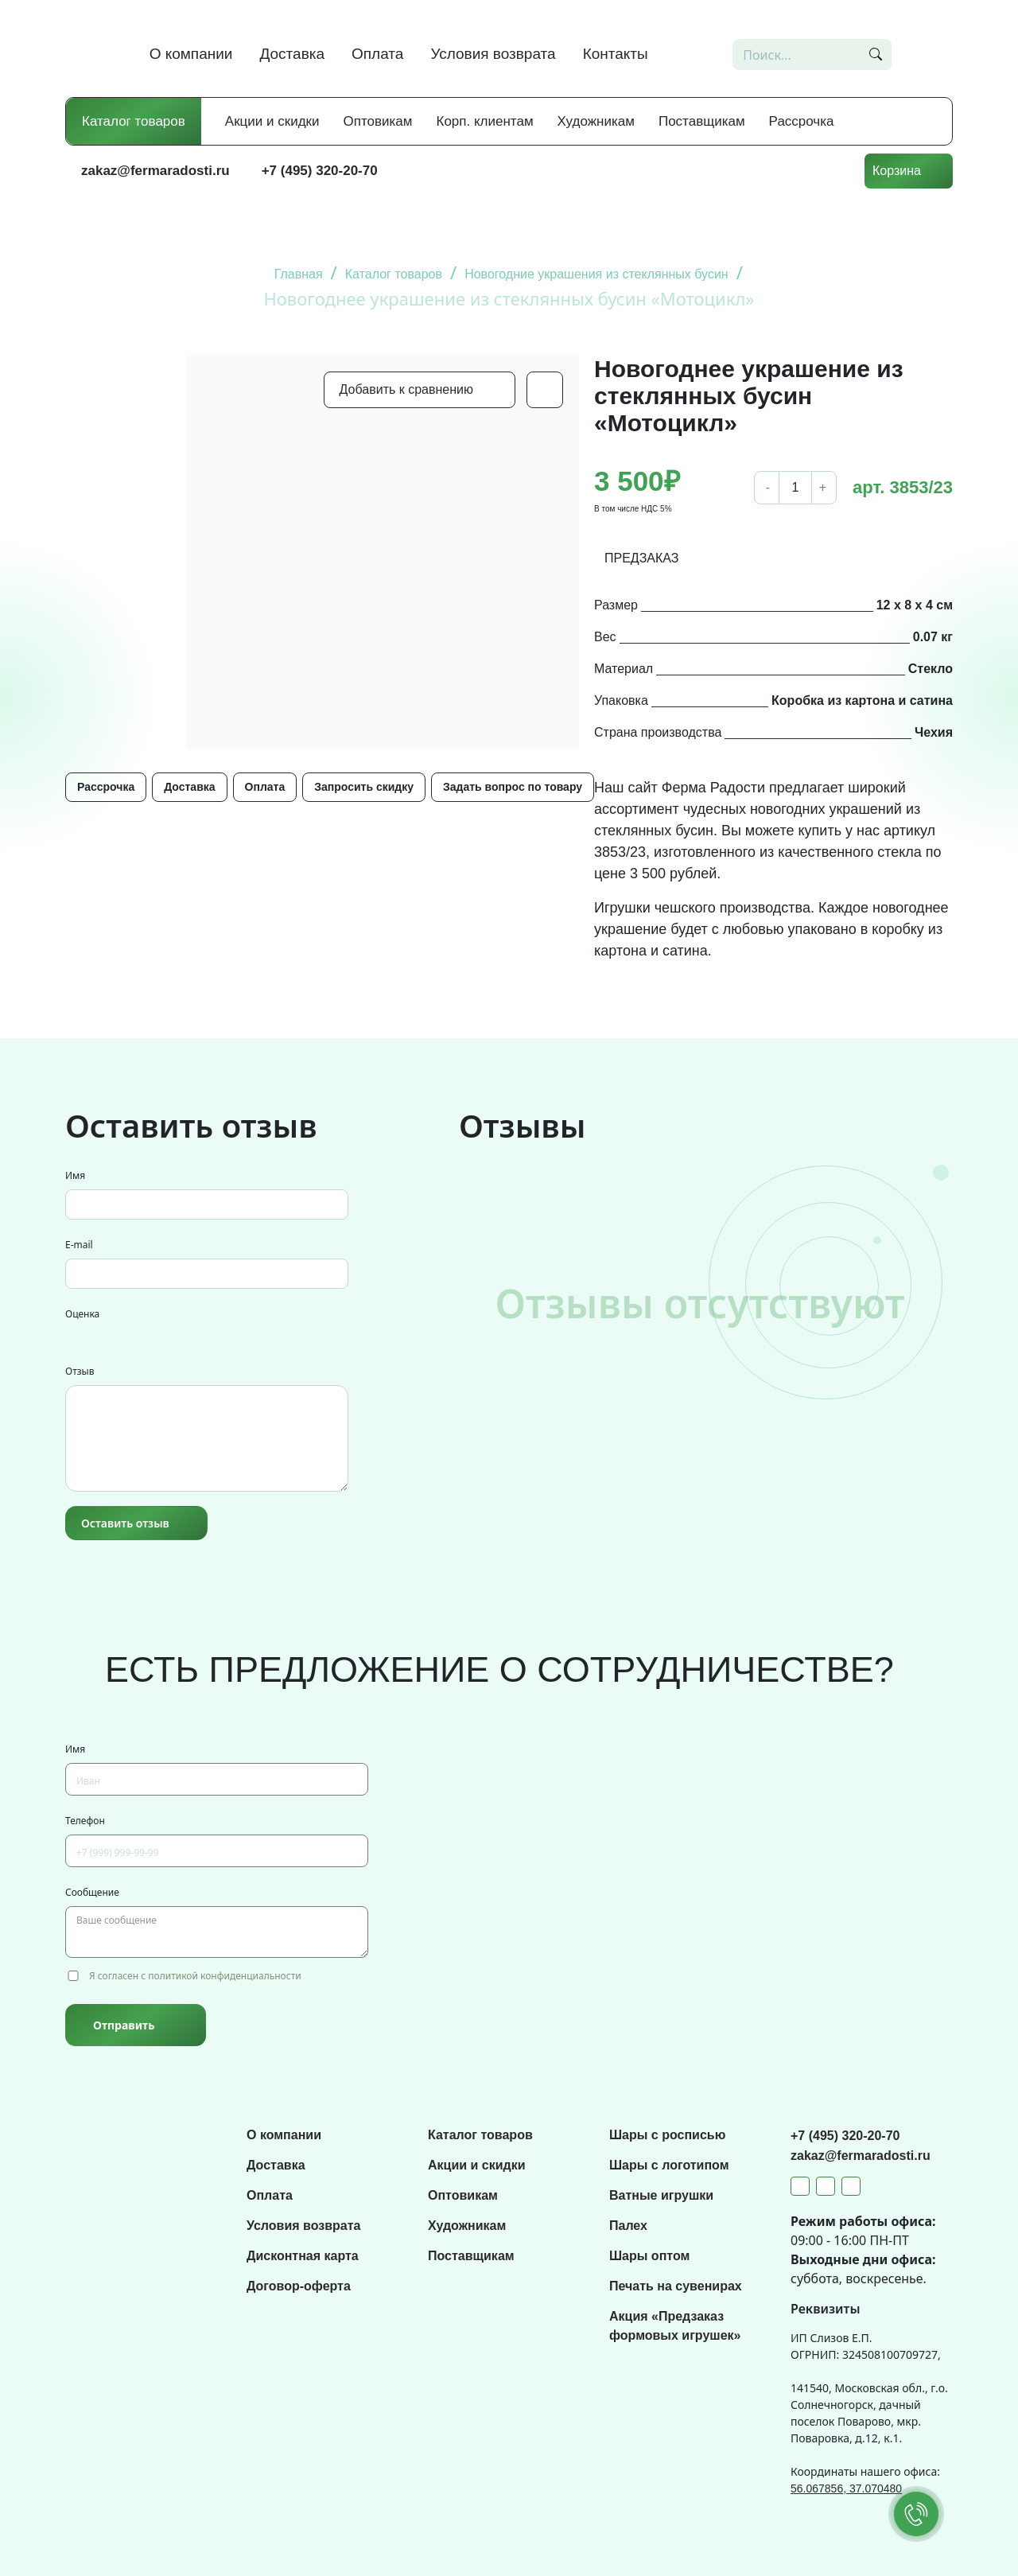  What do you see at coordinates (801, 121) in the screenshot?
I see `Рассрочка` at bounding box center [801, 121].